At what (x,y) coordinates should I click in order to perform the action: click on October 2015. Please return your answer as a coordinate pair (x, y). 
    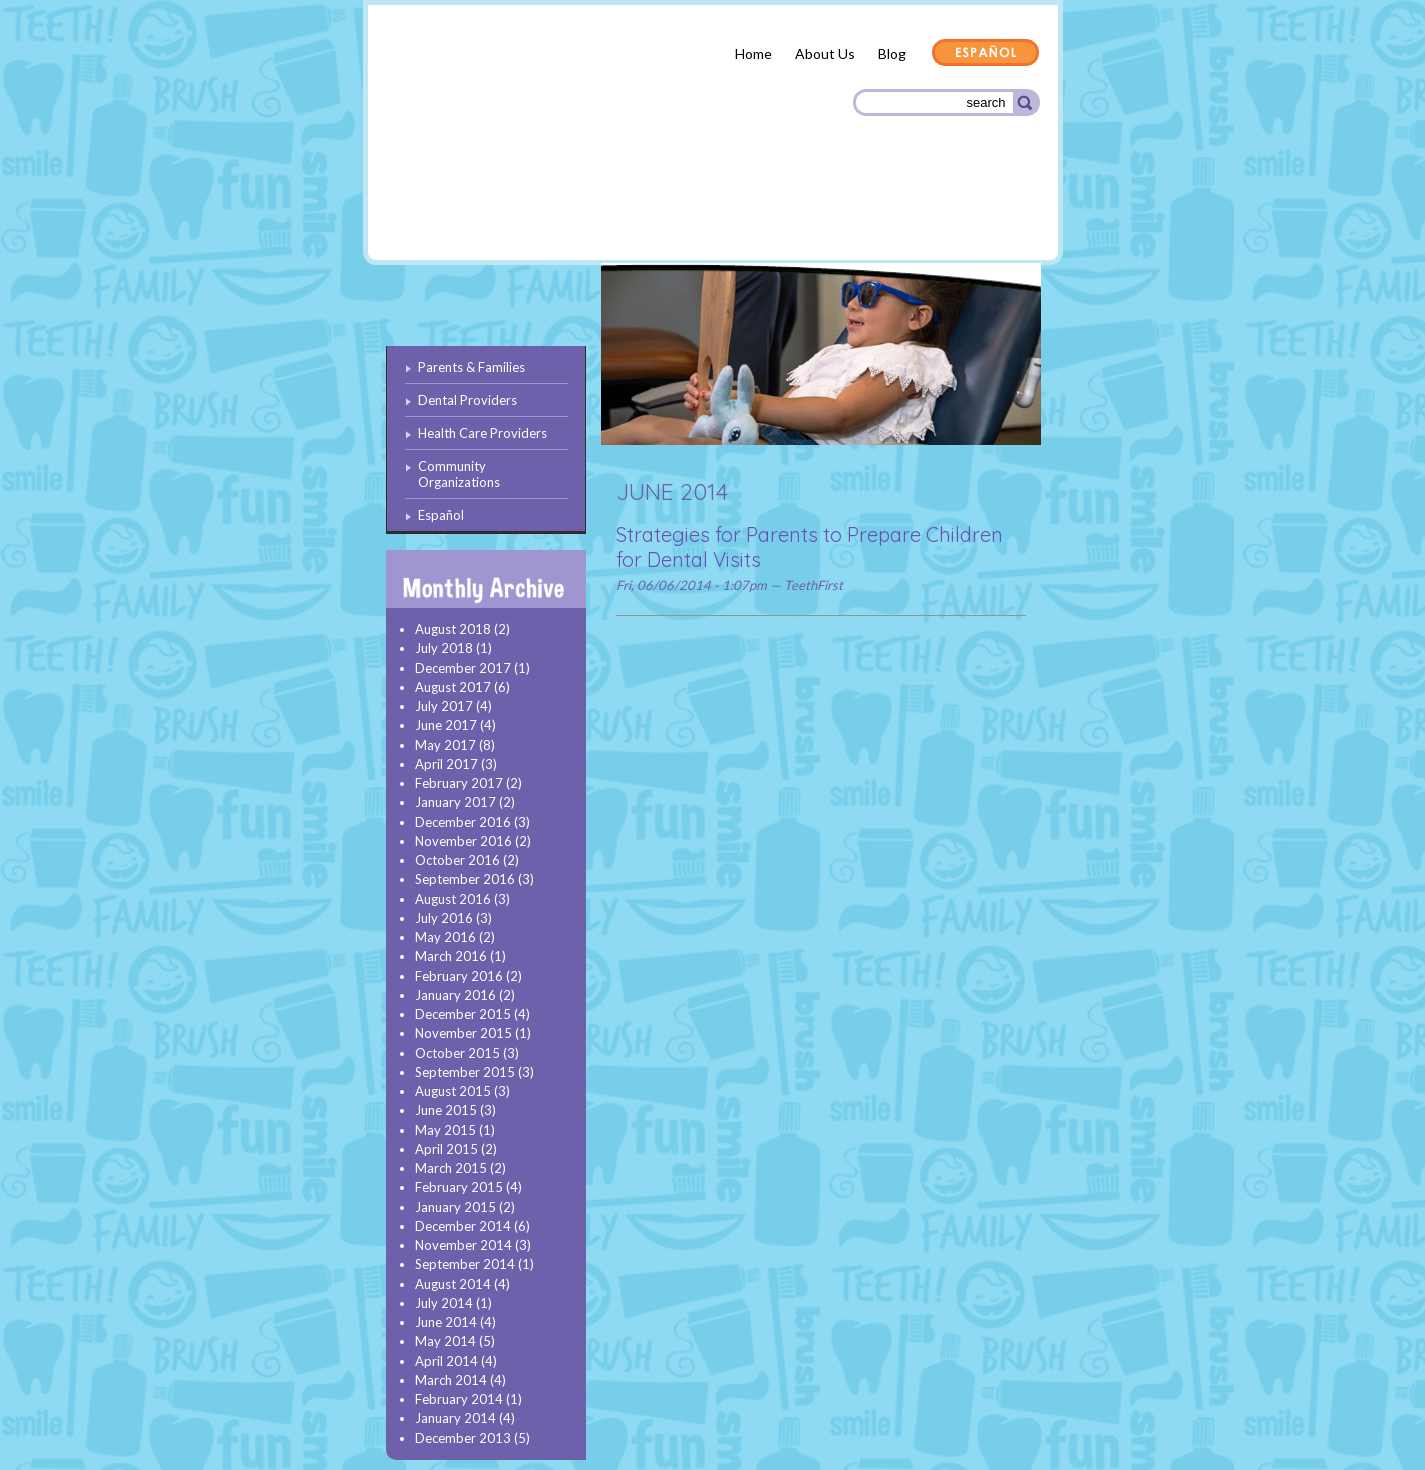
    Looking at the image, I should click on (457, 1053).